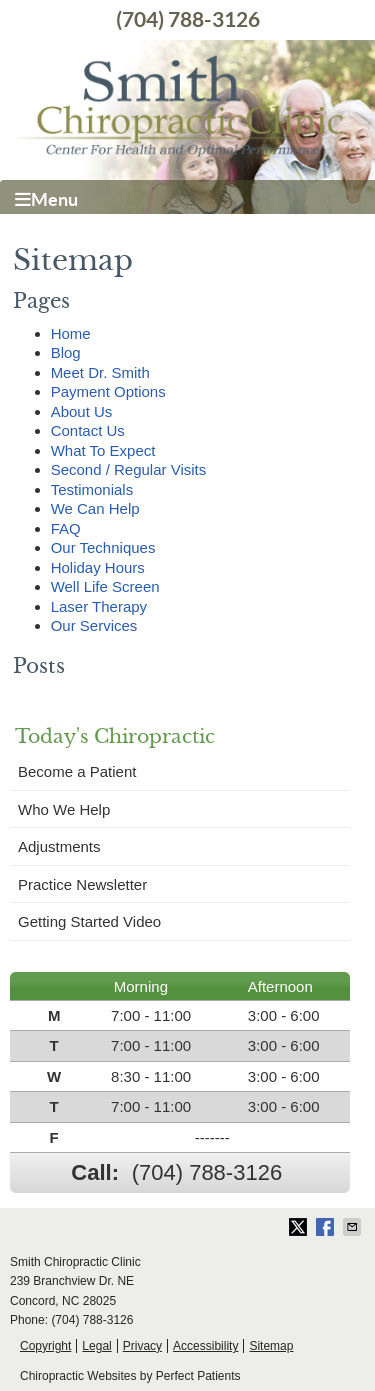  I want to click on Laser Therapy, so click(99, 606).